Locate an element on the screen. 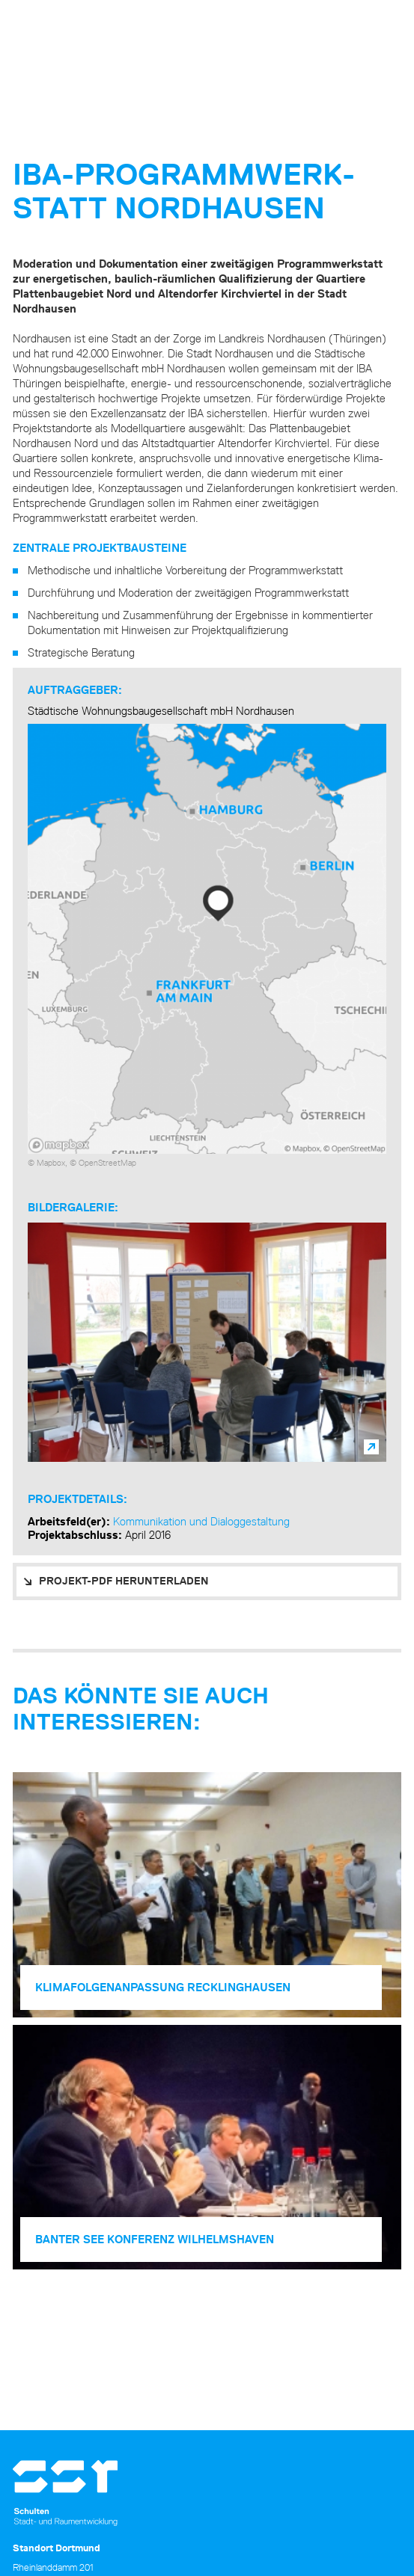 Image resolution: width=414 pixels, height=2576 pixels. OpenStreetMap is located at coordinates (107, 1162).